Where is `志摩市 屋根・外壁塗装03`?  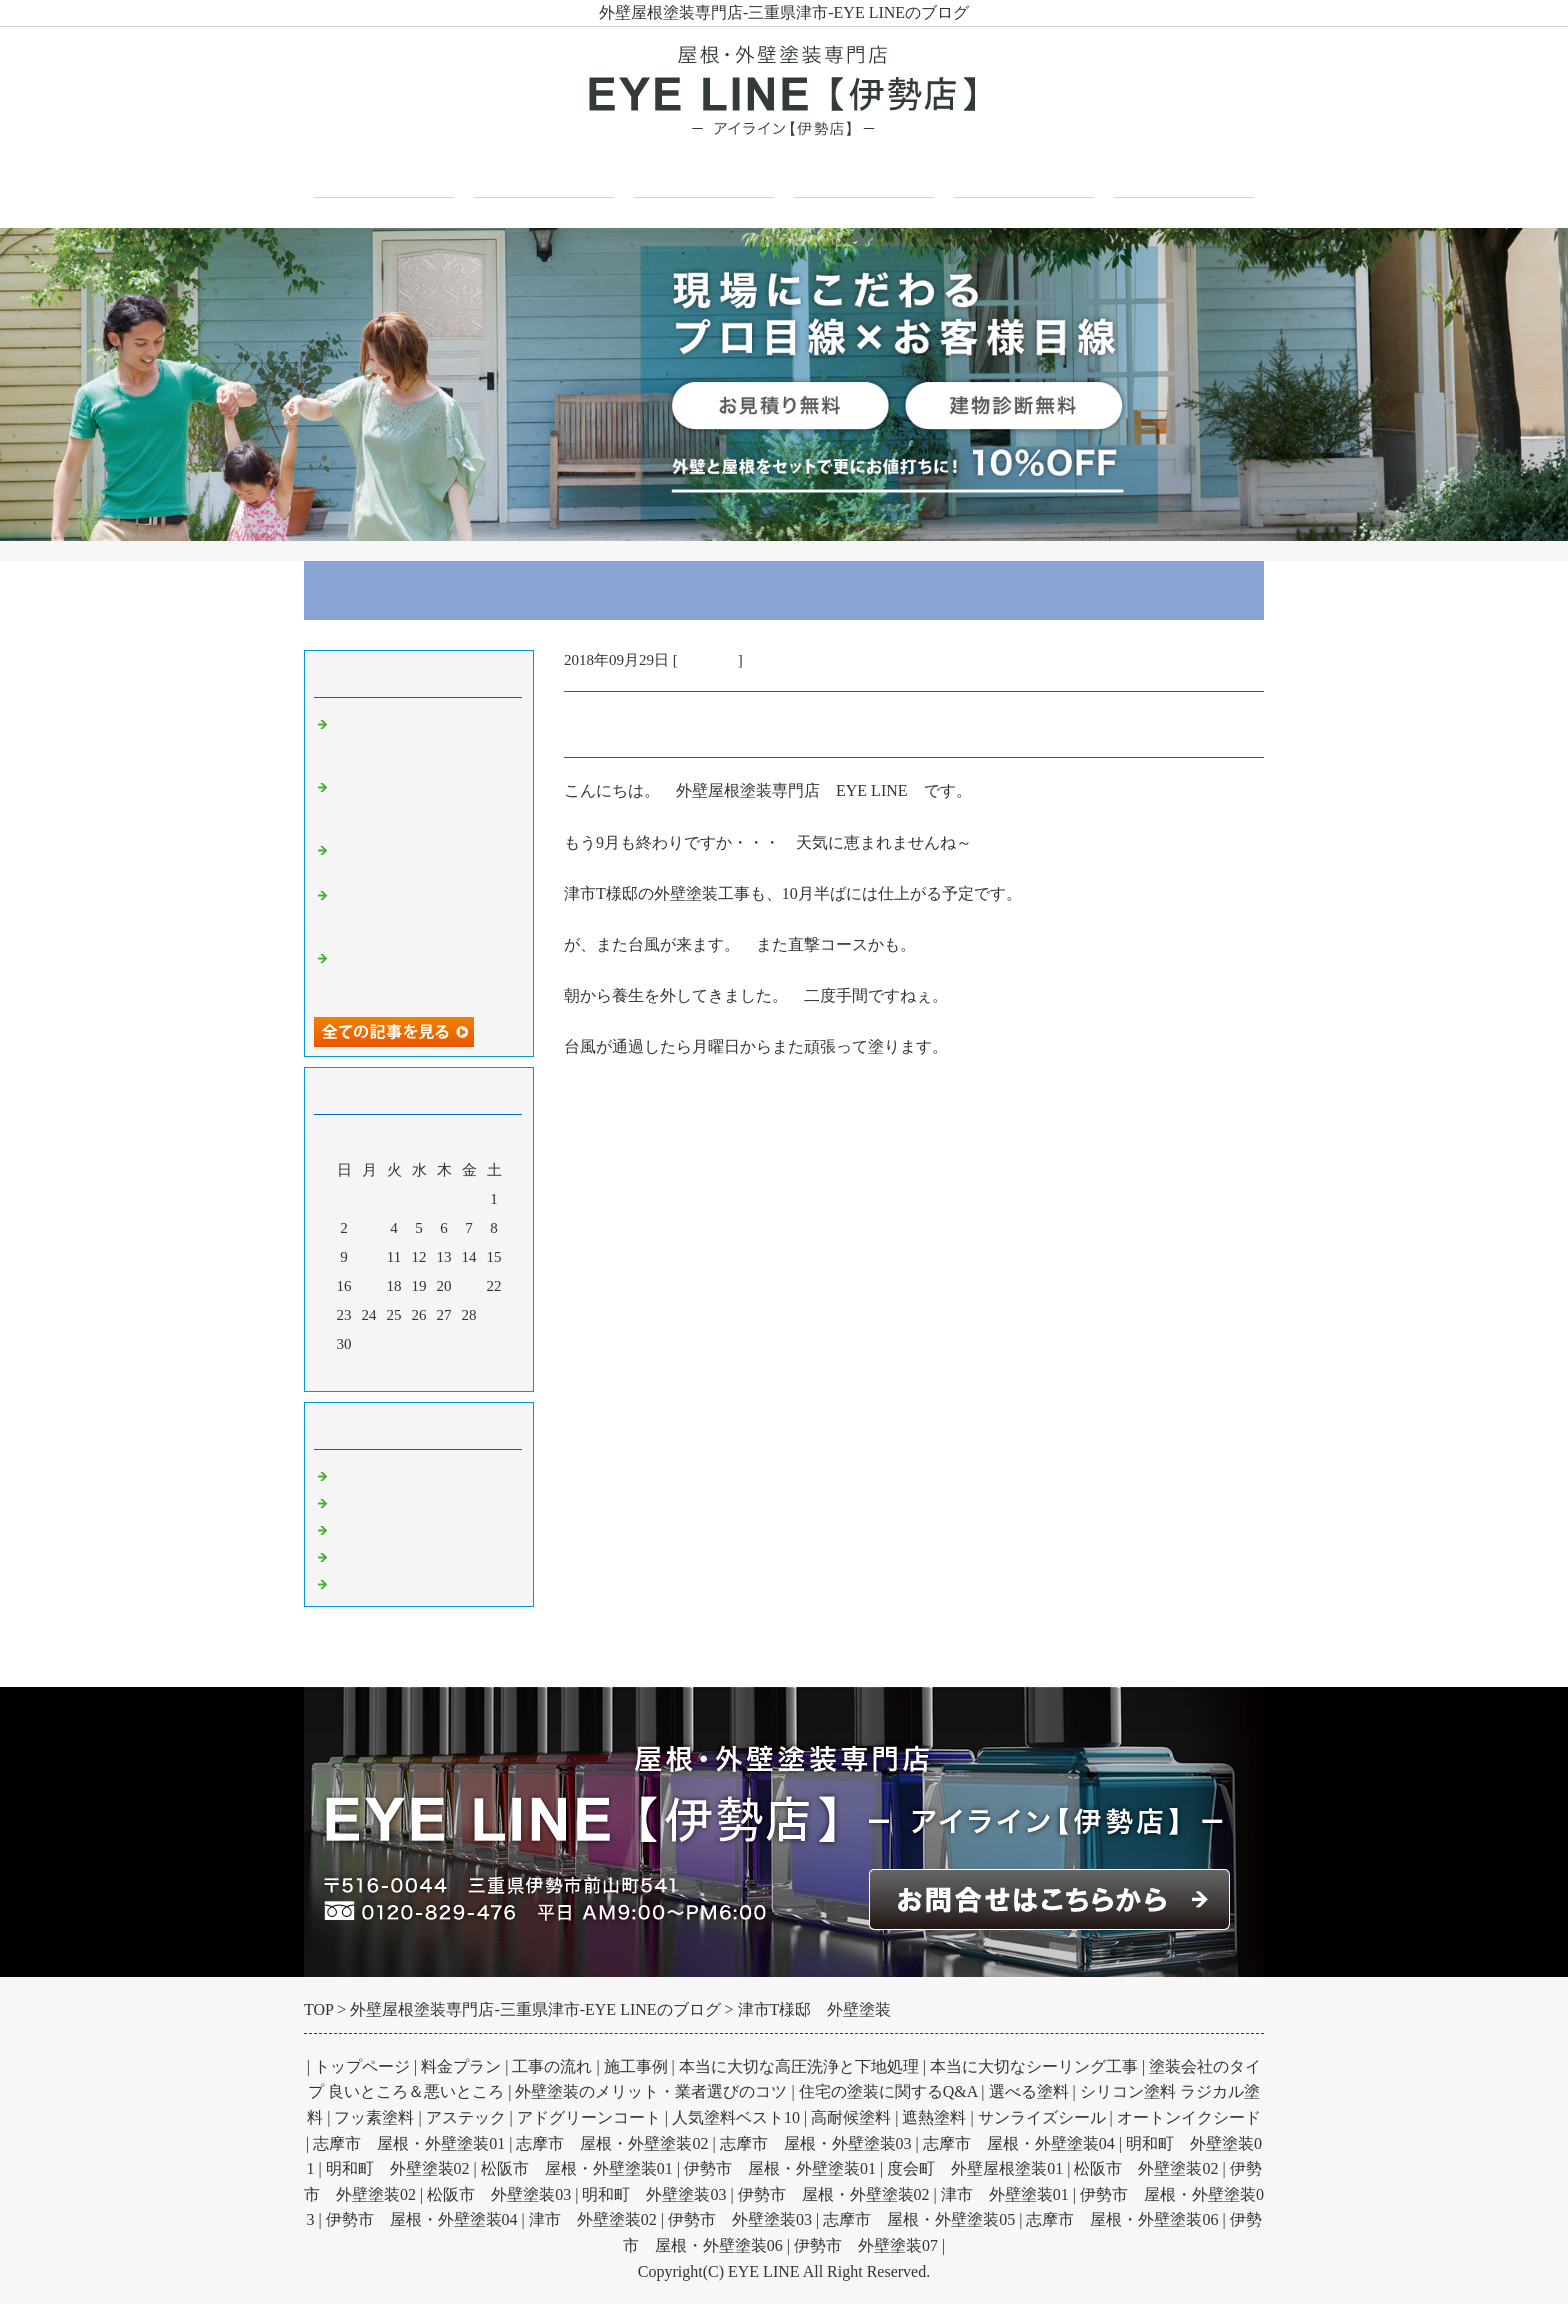
志摩市 屋根・外壁塗装03 is located at coordinates (816, 2143).